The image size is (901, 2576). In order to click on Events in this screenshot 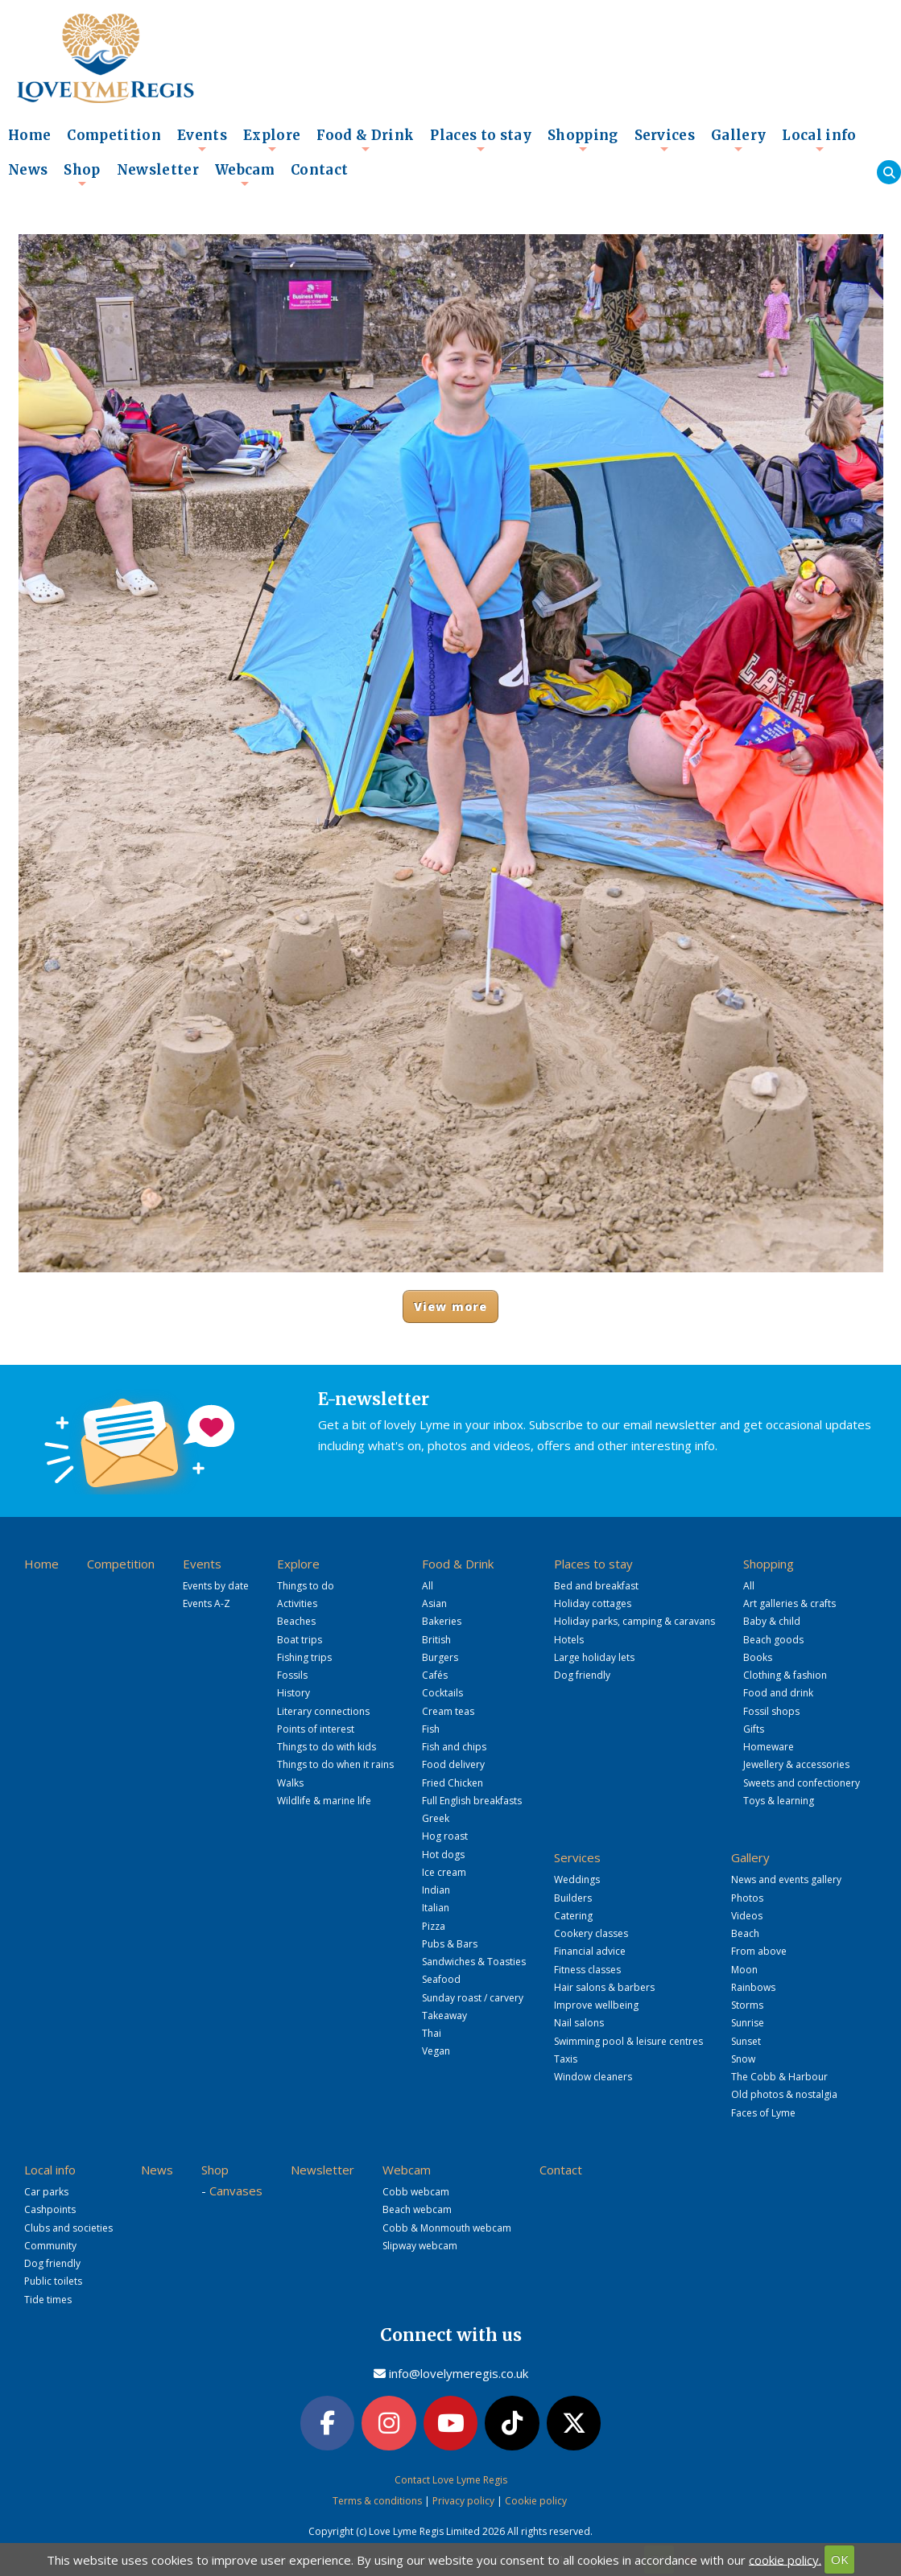, I will do `click(202, 140)`.